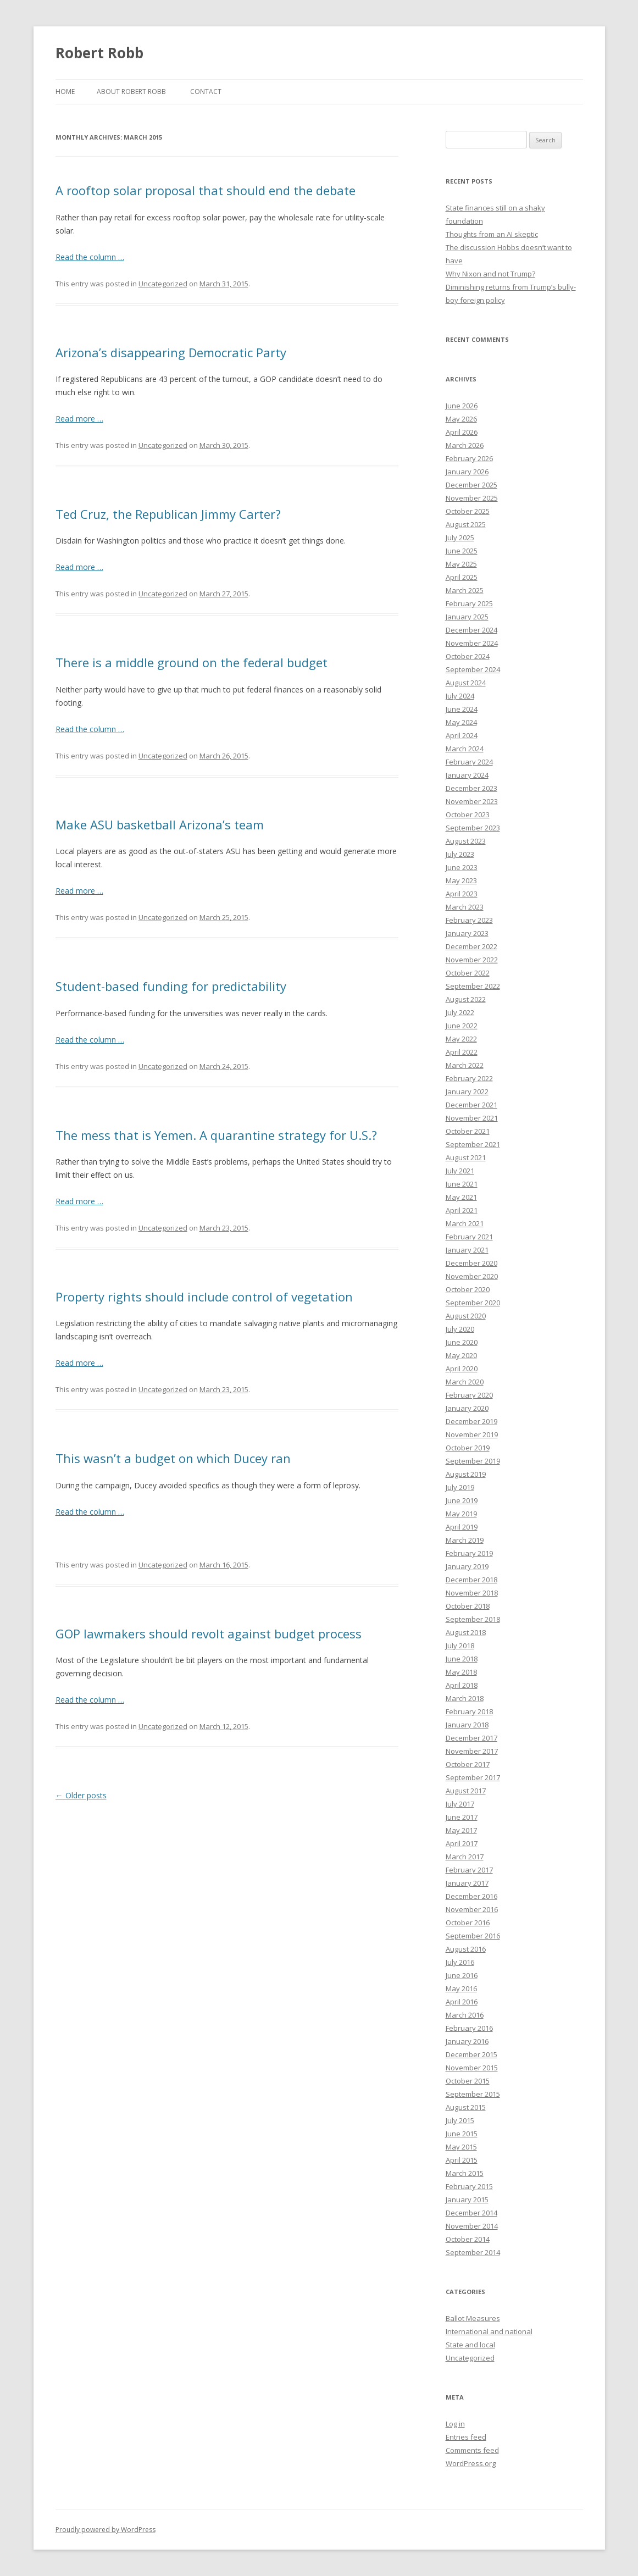  Describe the element at coordinates (469, 762) in the screenshot. I see `February 2024` at that location.